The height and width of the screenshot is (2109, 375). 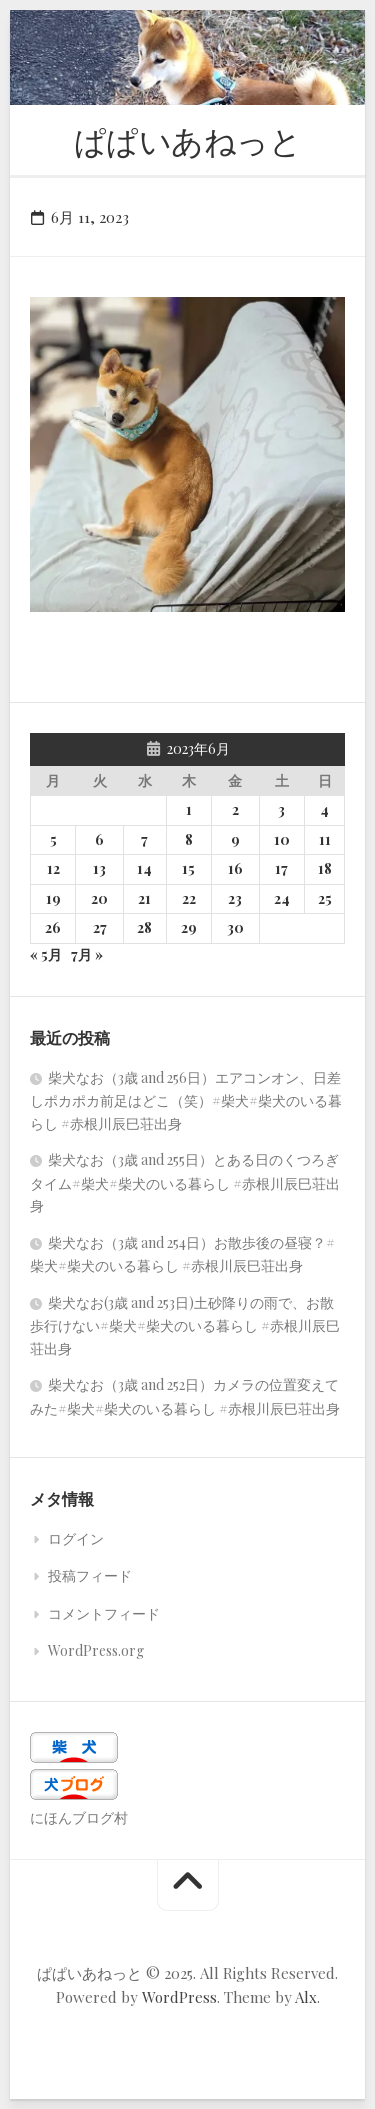 What do you see at coordinates (53, 868) in the screenshot?
I see `12 [2023年6月12日 に投稿を公開]` at bounding box center [53, 868].